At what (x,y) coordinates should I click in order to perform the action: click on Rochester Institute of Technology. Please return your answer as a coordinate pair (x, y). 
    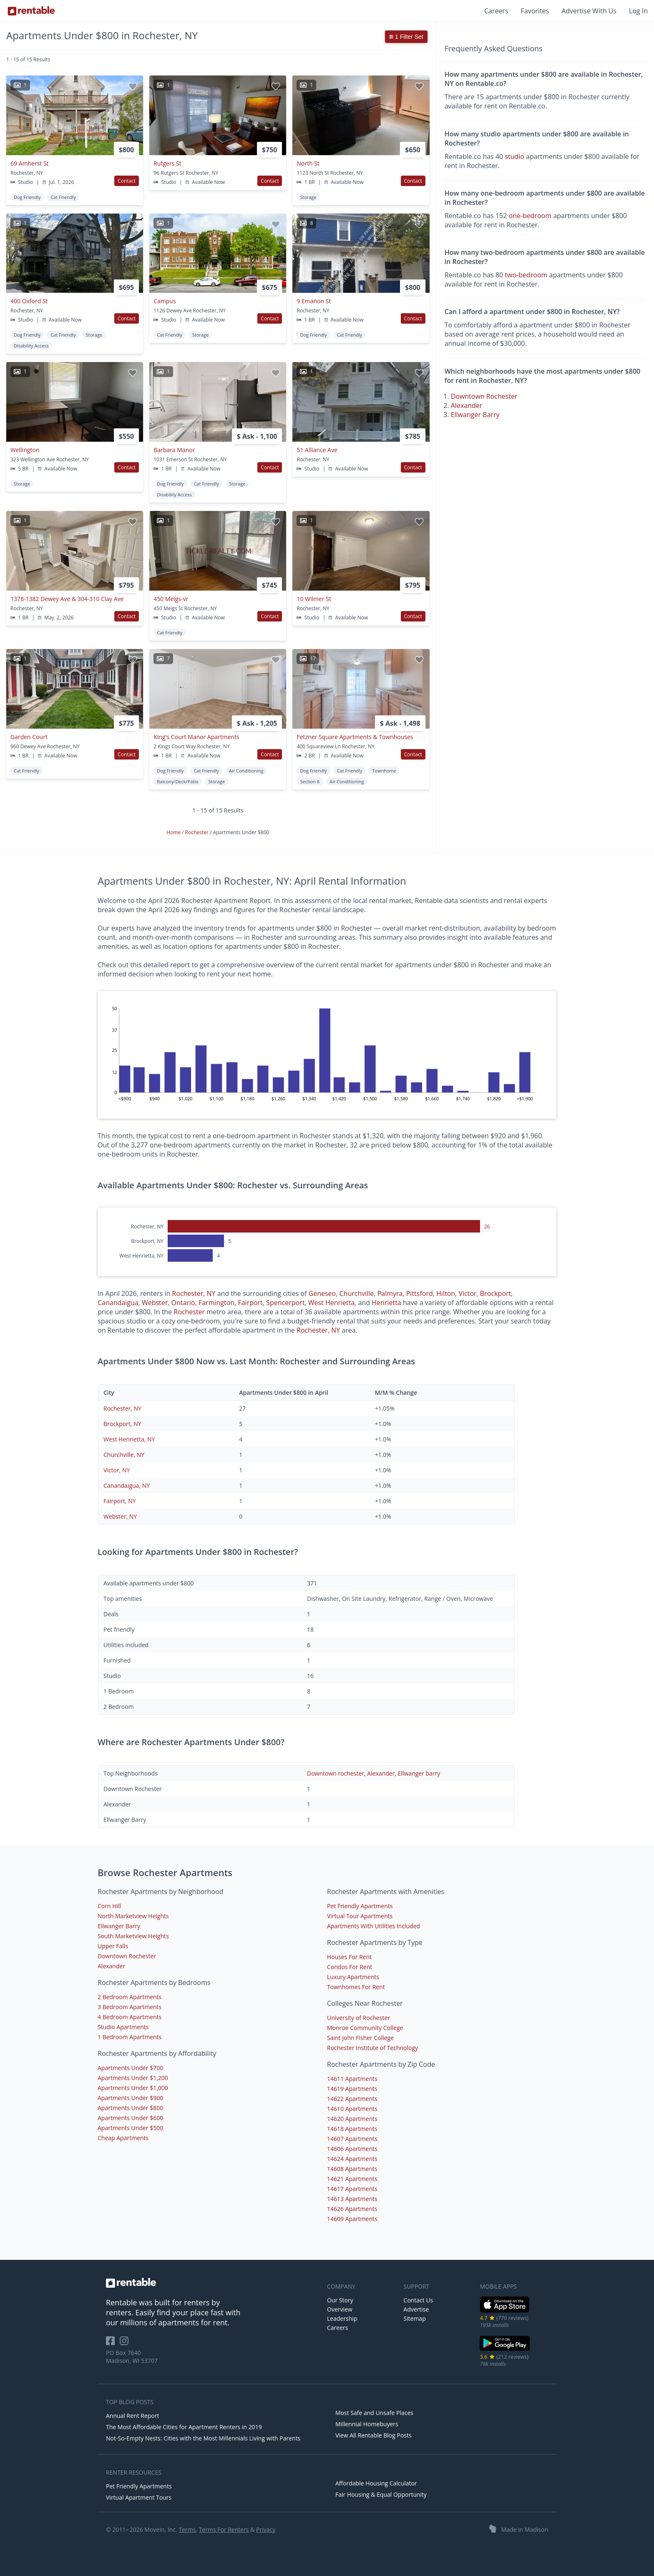
    Looking at the image, I should click on (372, 2048).